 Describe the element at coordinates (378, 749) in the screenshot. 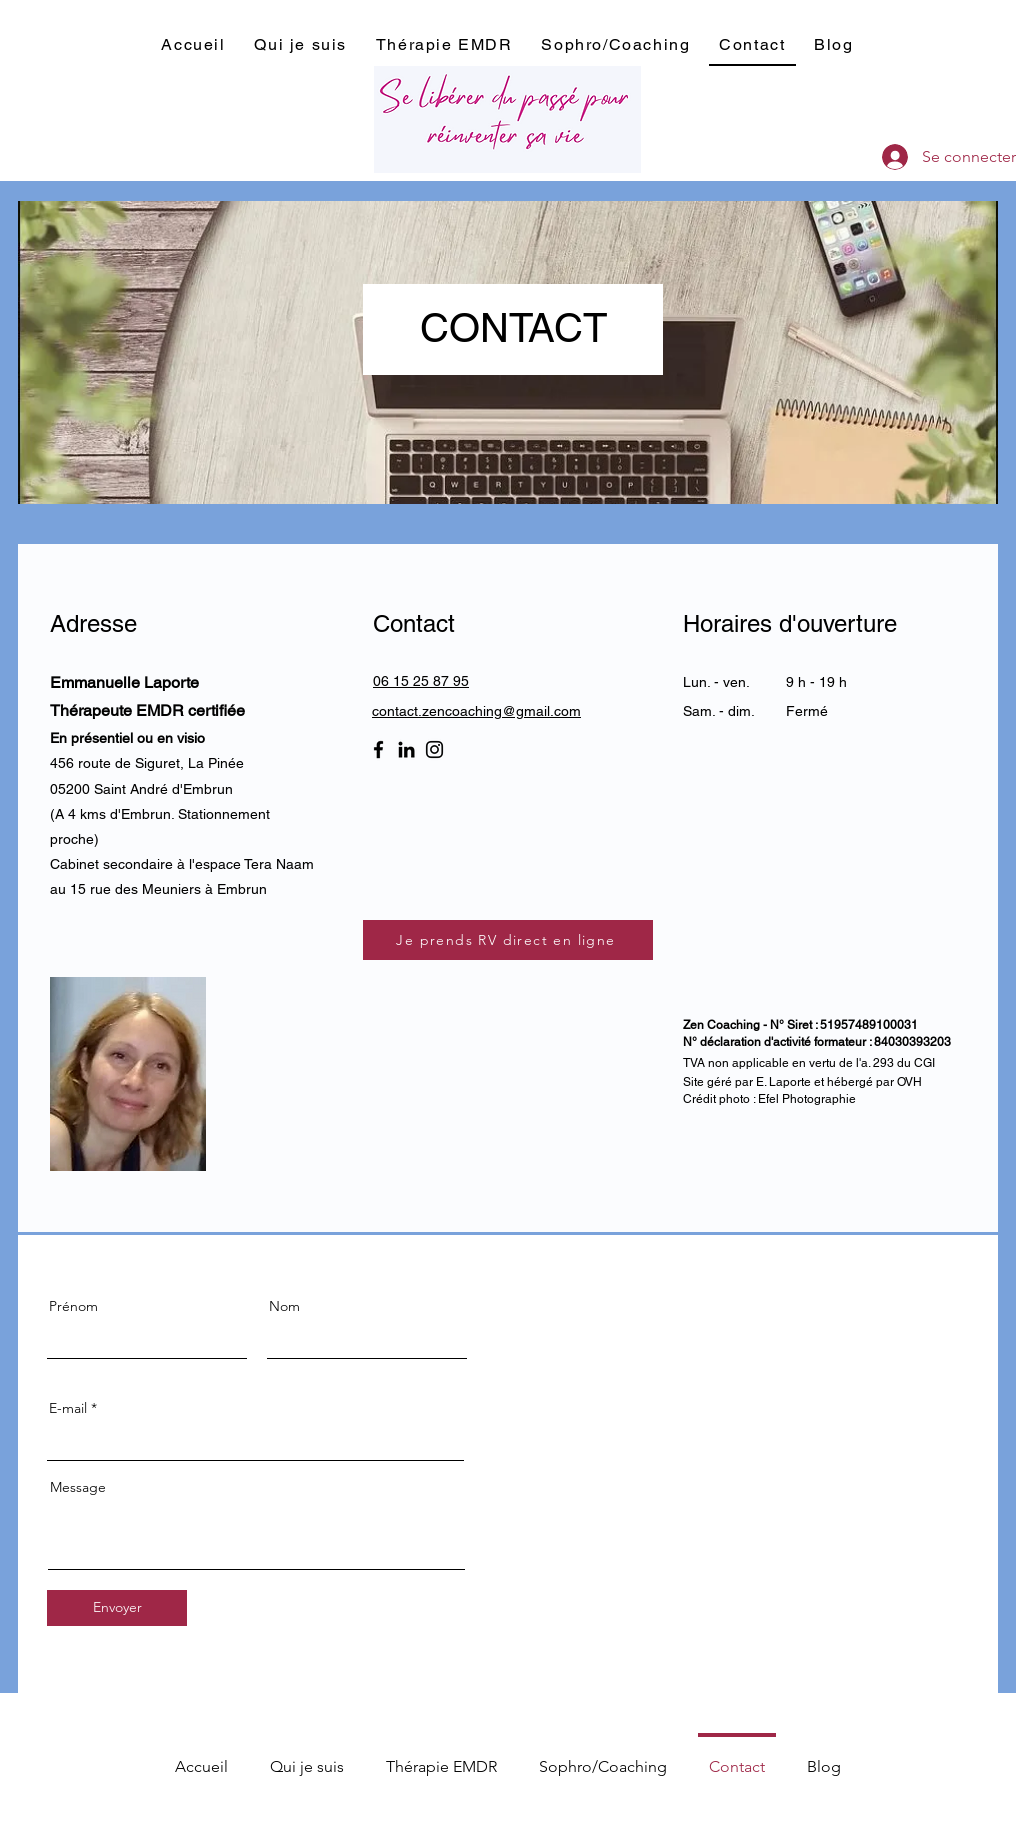

I see `[Facebook]` at that location.